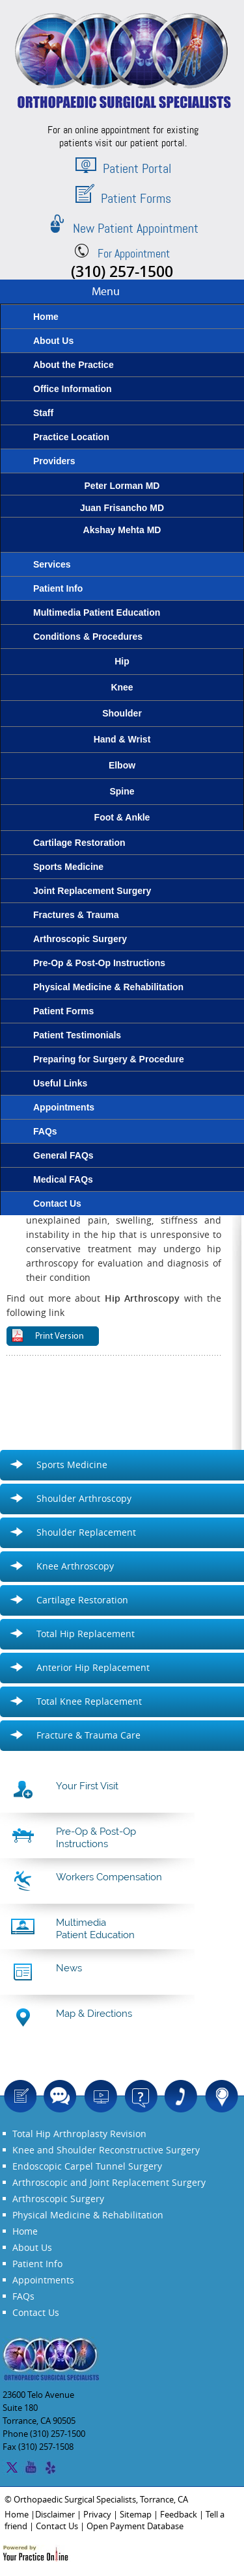 The image size is (244, 2576). What do you see at coordinates (96, 1838) in the screenshot?
I see `Pre-Op & Post-Op Instructions` at bounding box center [96, 1838].